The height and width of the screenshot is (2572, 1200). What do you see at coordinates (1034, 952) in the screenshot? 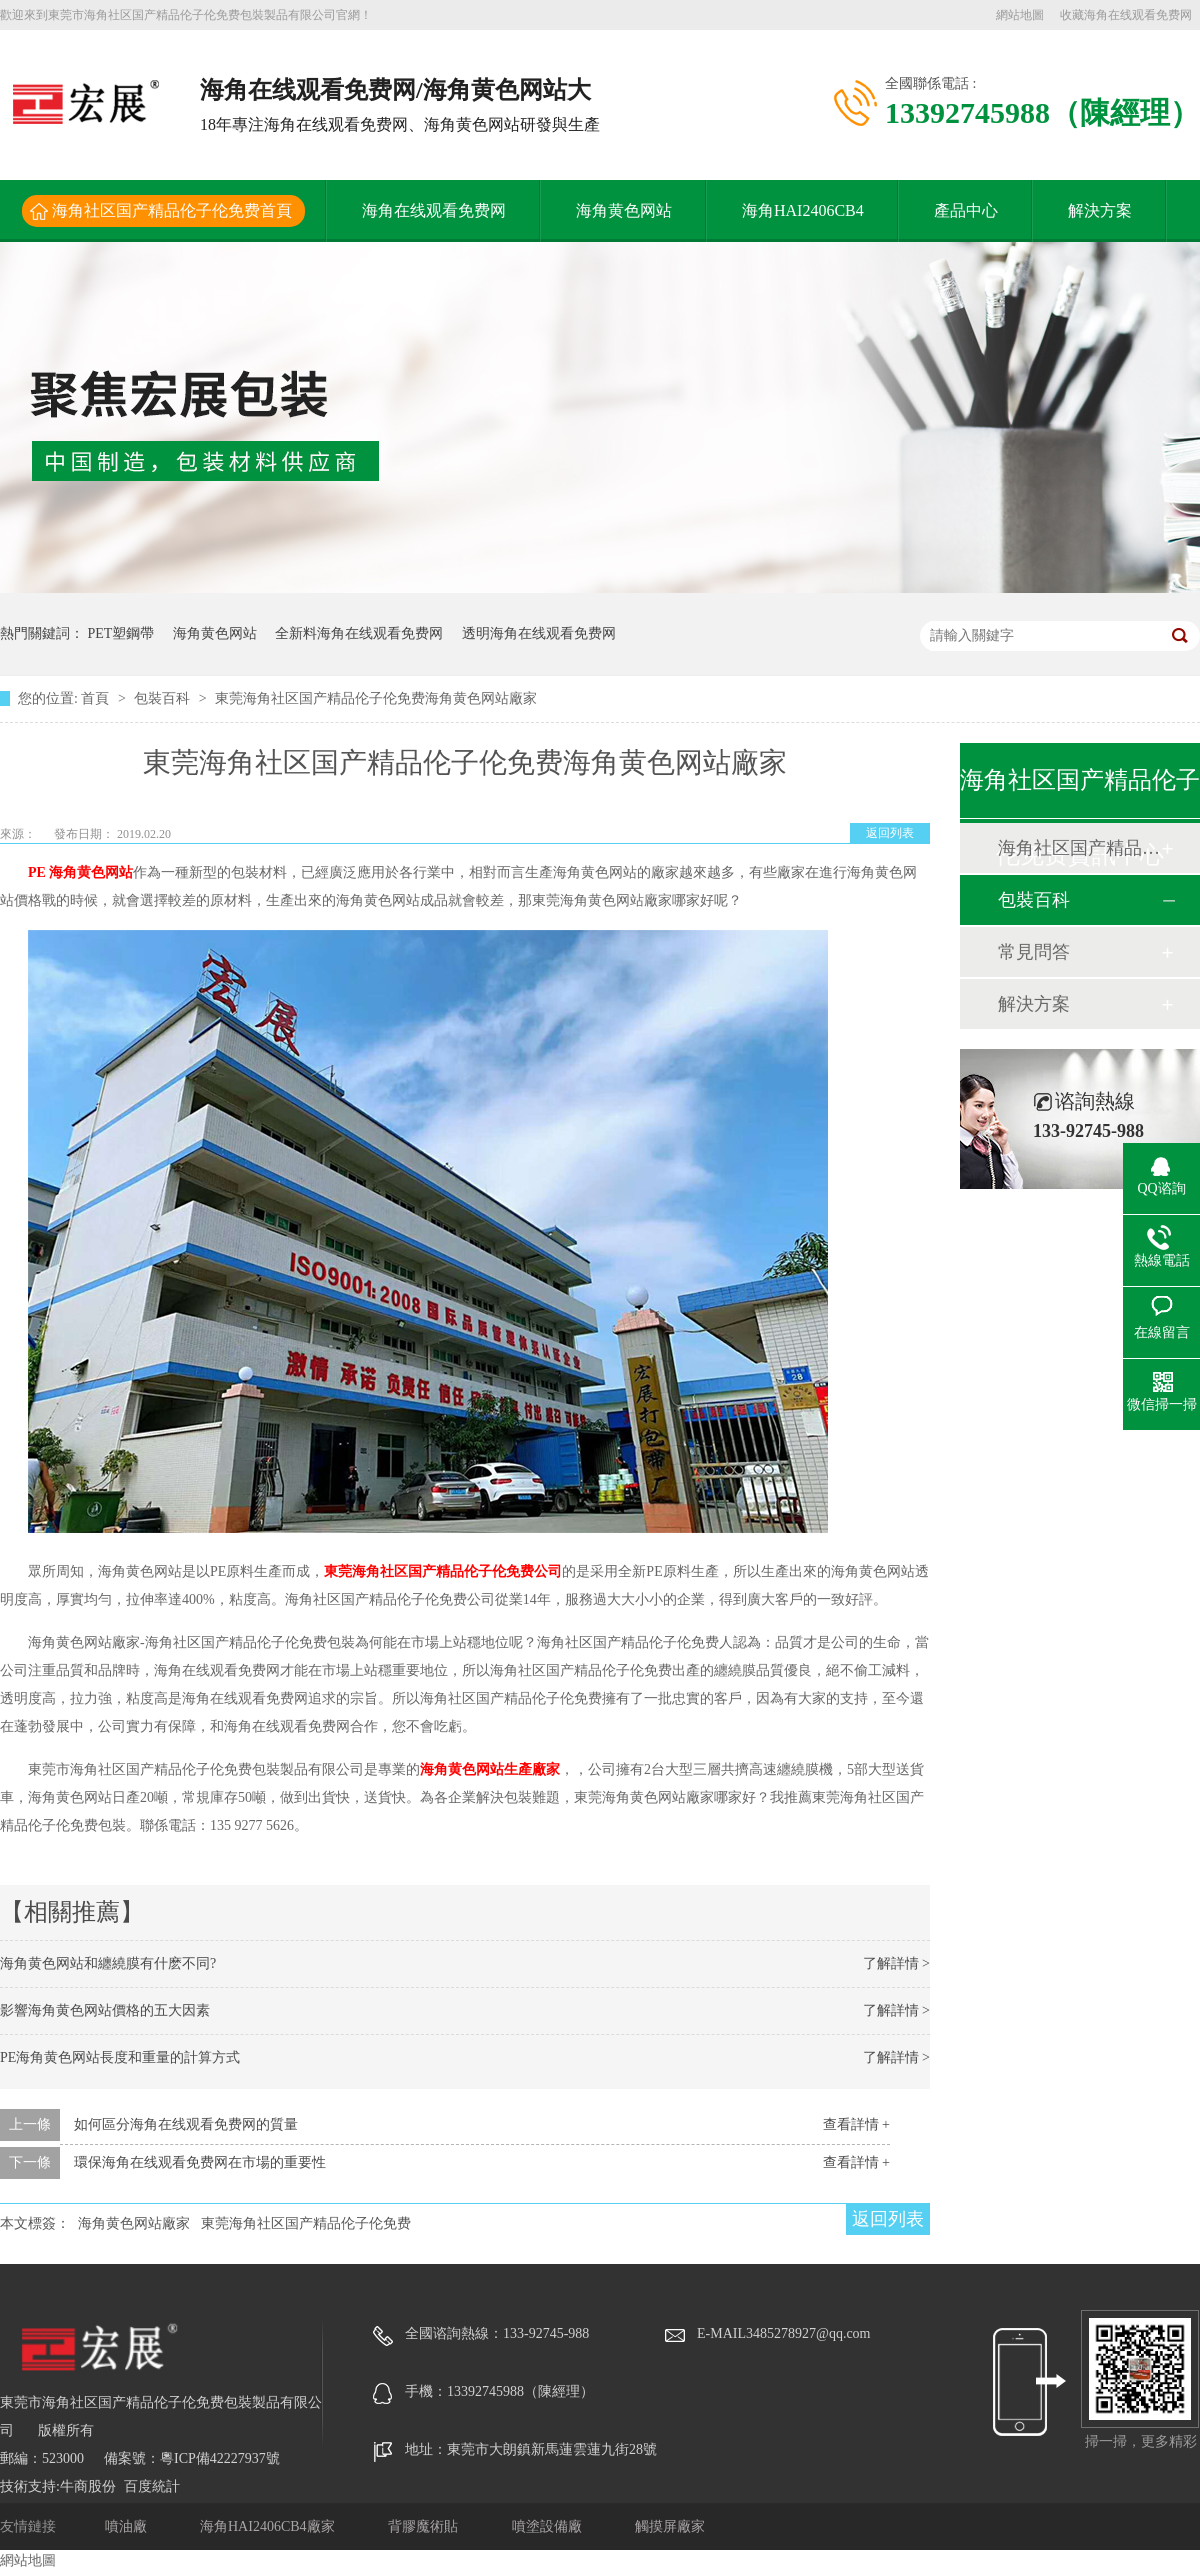
I see `常見問答` at bounding box center [1034, 952].